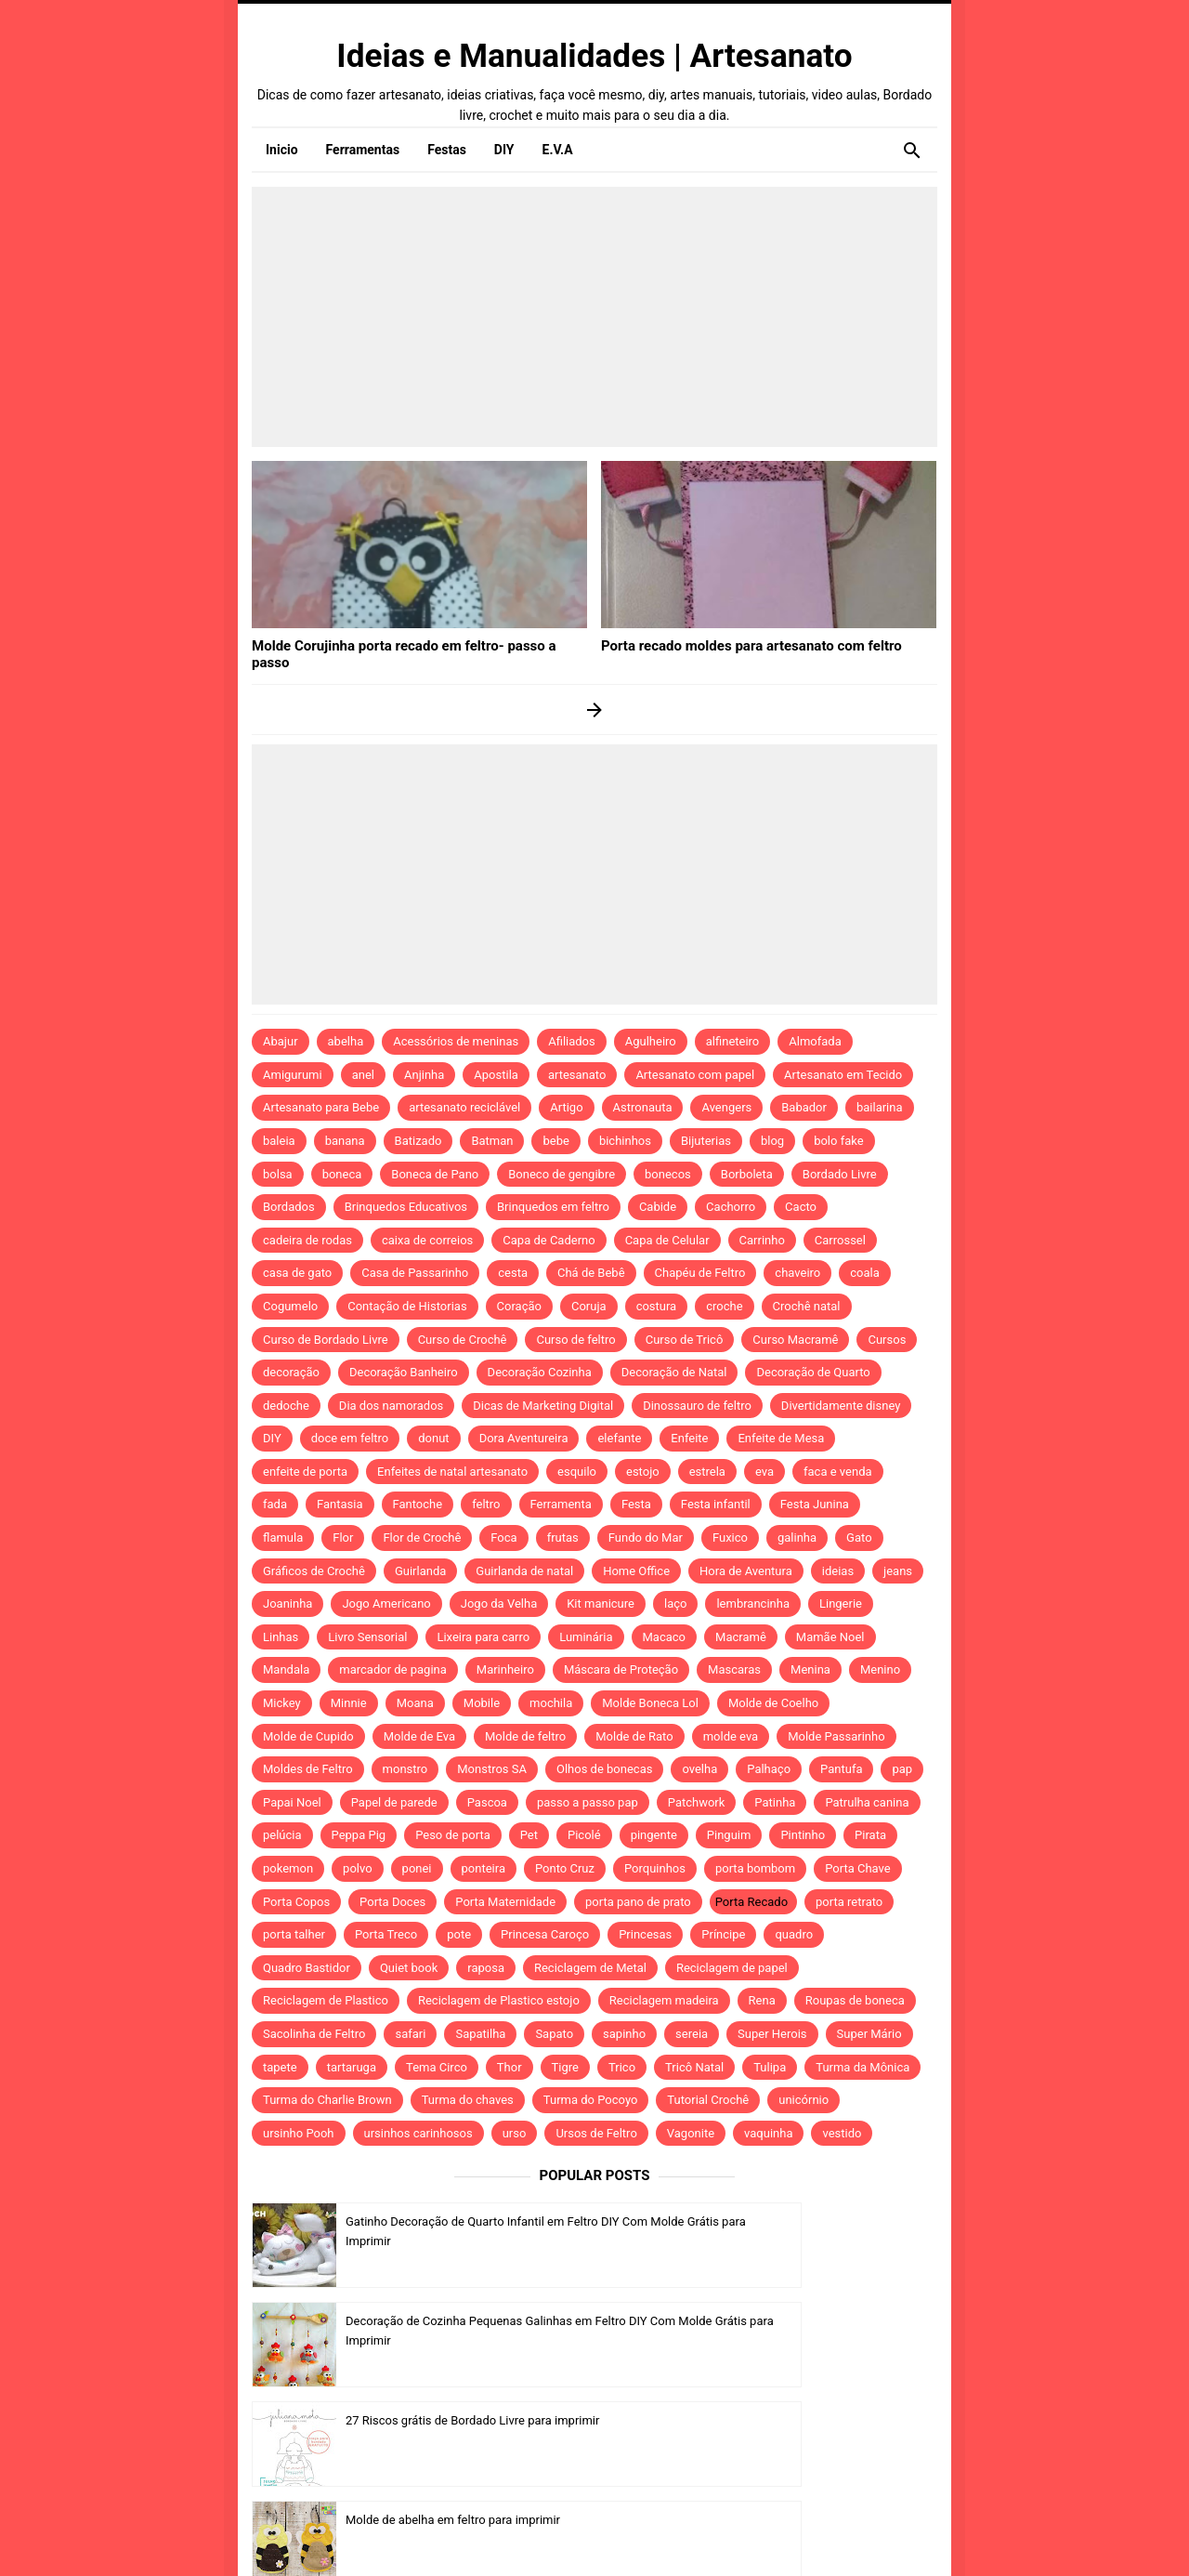 The image size is (1189, 2576). What do you see at coordinates (275, 1504) in the screenshot?
I see `fada` at bounding box center [275, 1504].